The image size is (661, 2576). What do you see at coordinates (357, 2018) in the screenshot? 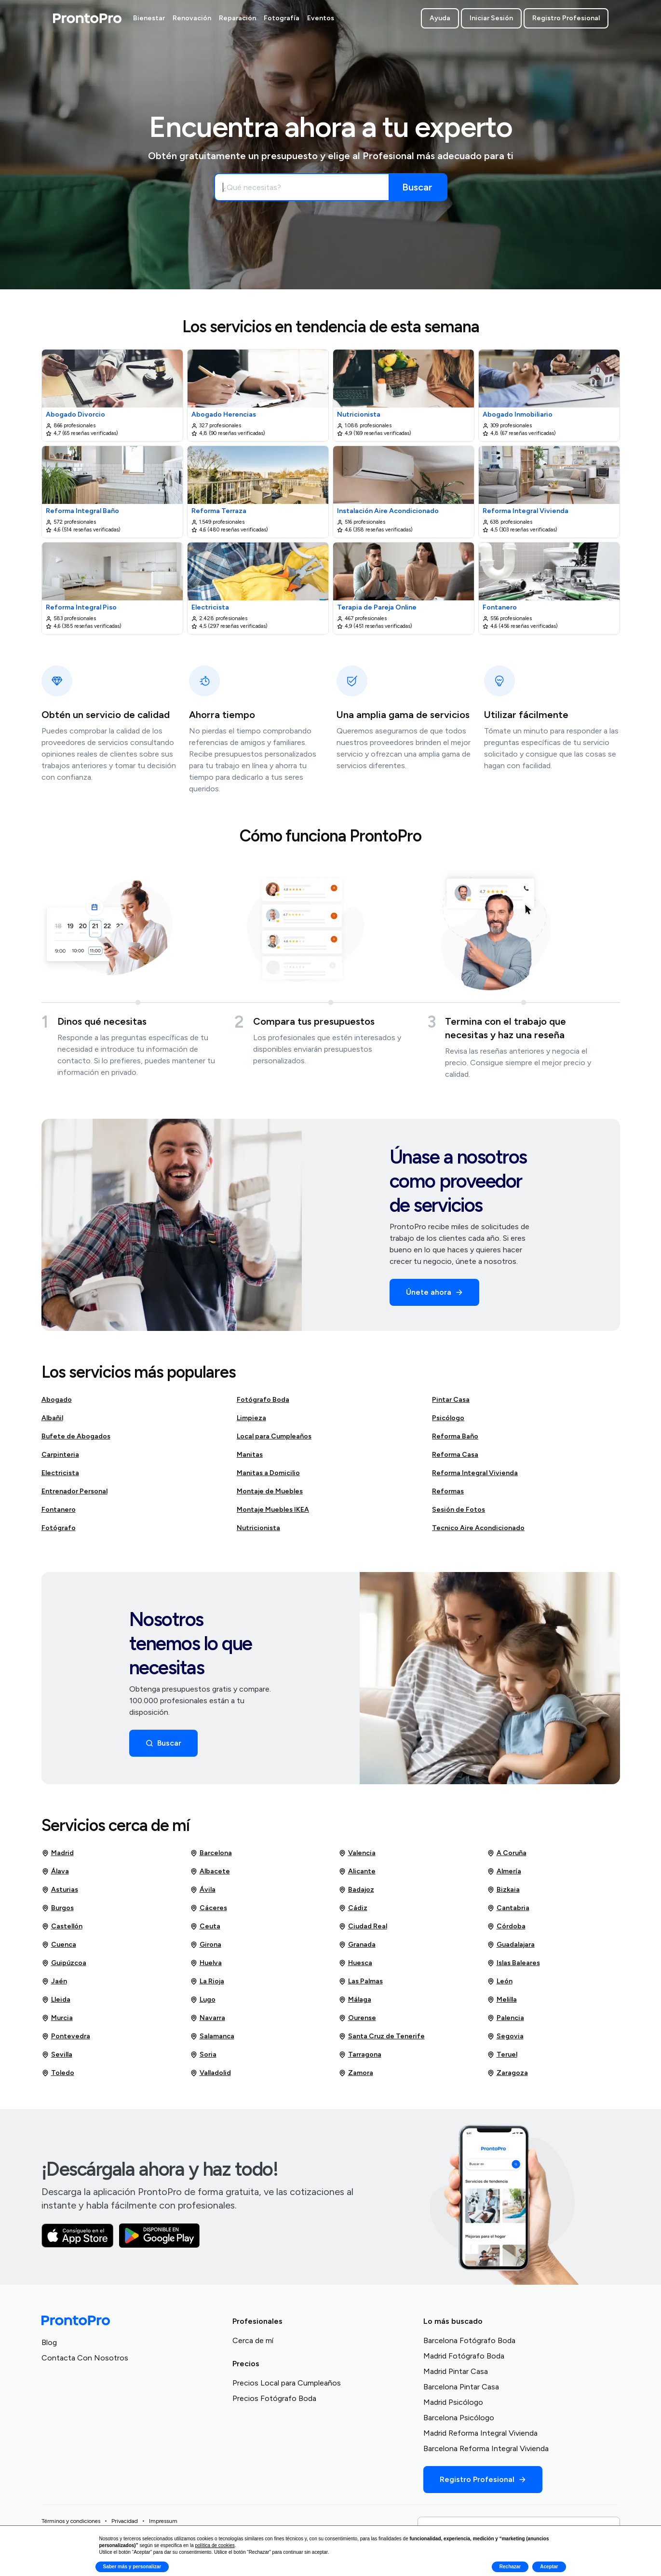
I see `Ourense` at bounding box center [357, 2018].